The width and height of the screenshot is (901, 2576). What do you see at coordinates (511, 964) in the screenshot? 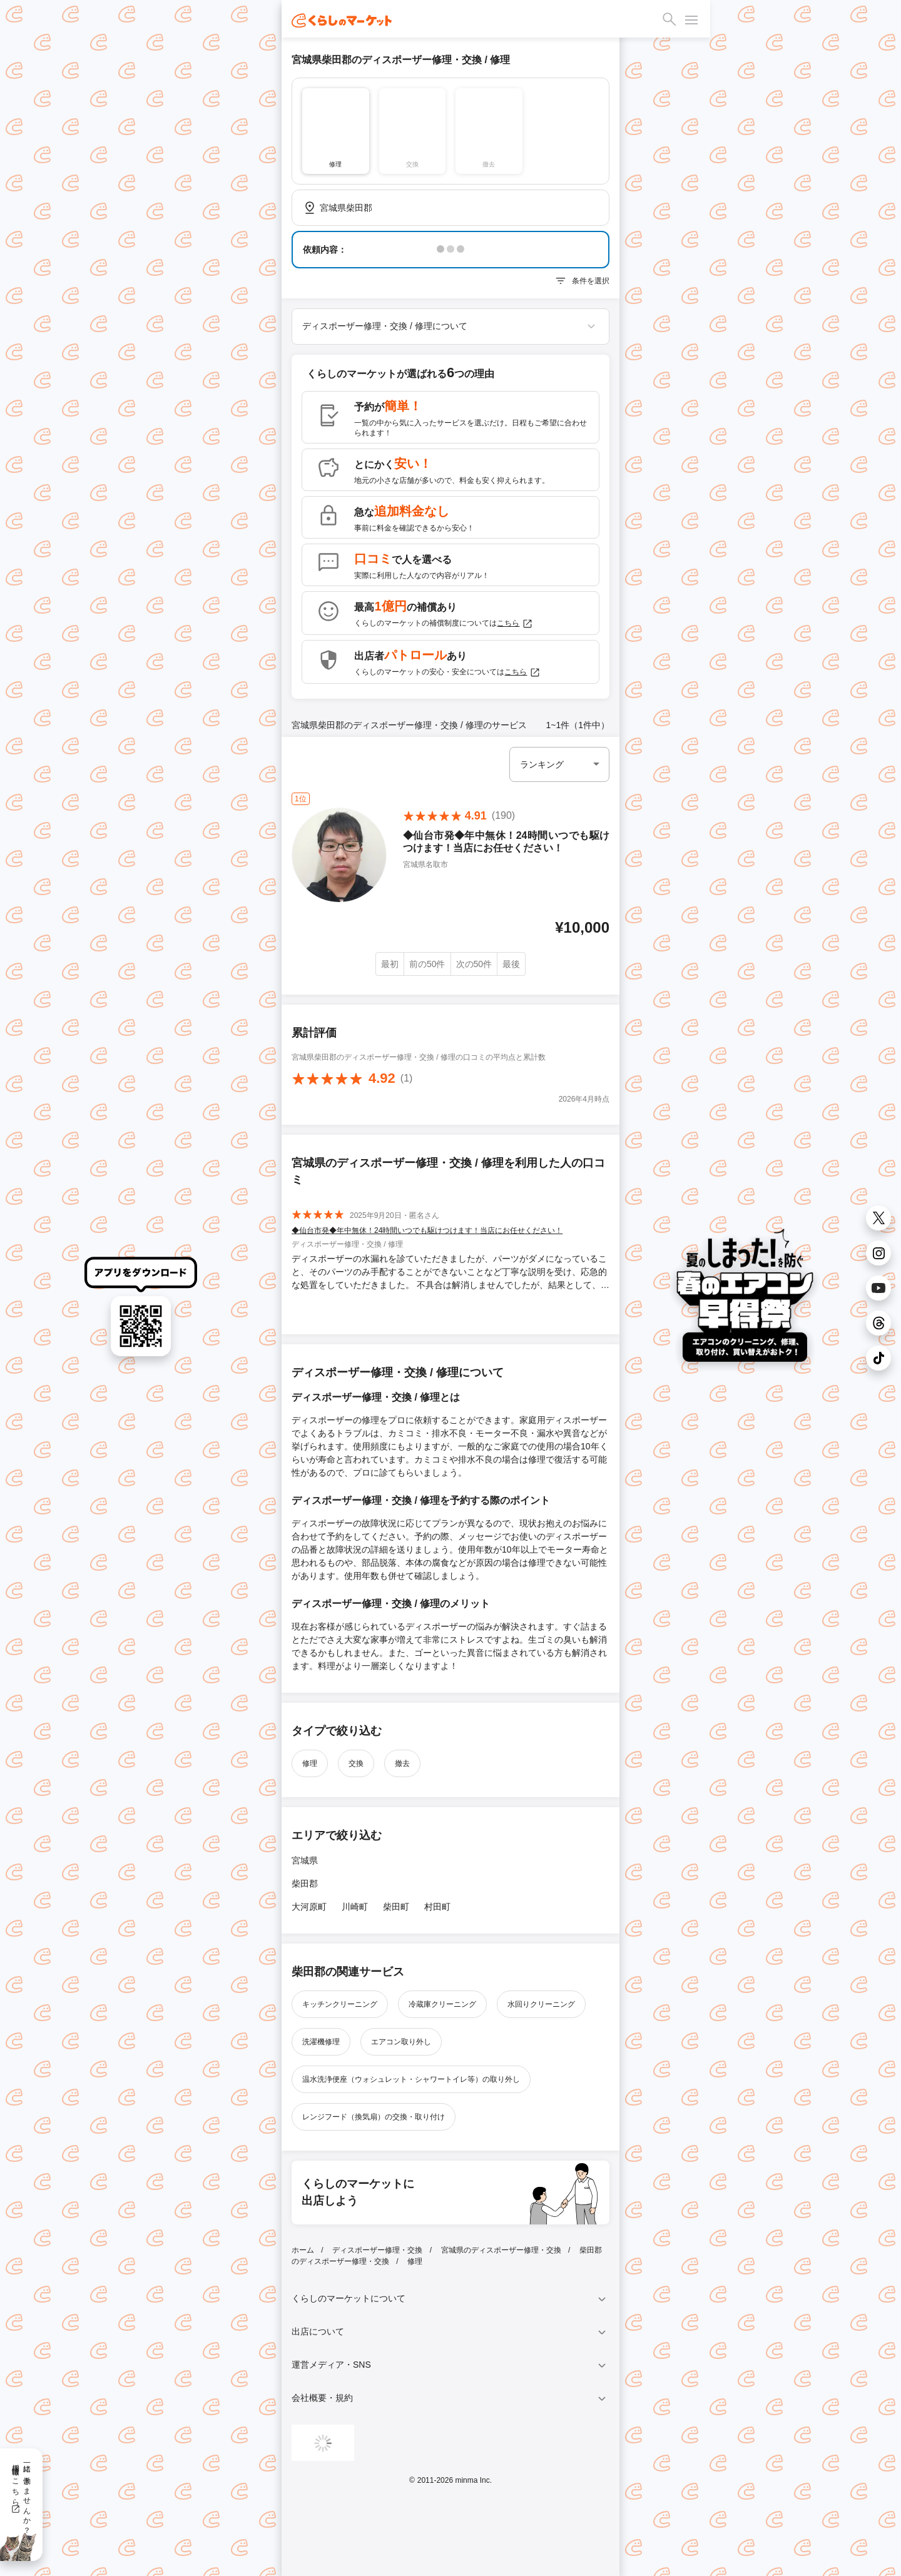
I see `最後` at bounding box center [511, 964].